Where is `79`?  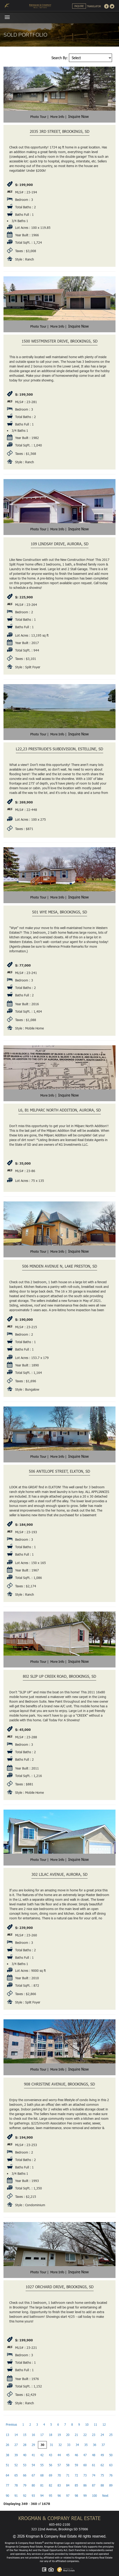
79 is located at coordinates (24, 2485).